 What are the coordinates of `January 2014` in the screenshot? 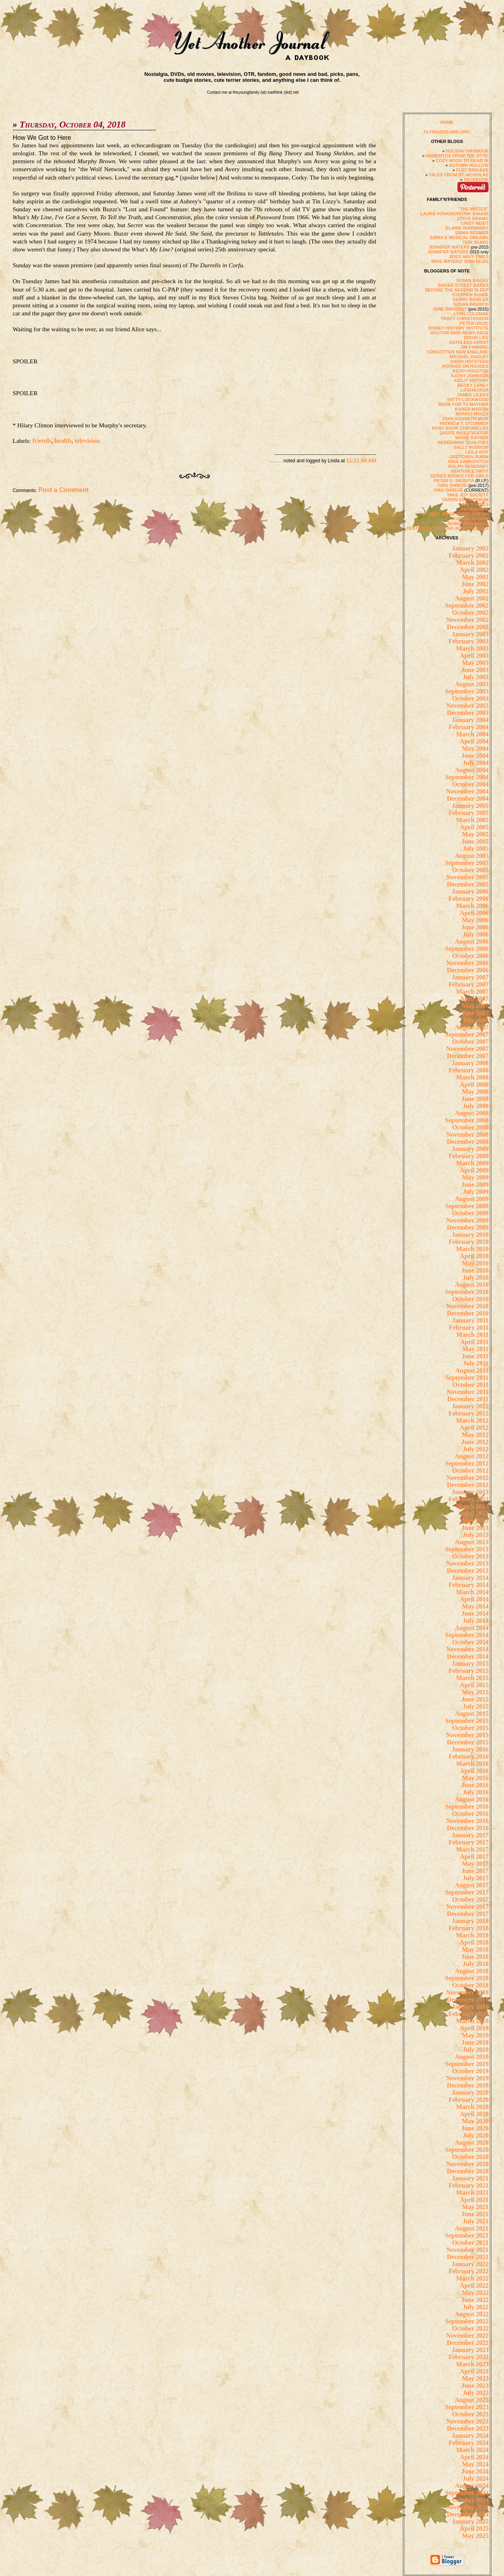 It's located at (470, 1577).